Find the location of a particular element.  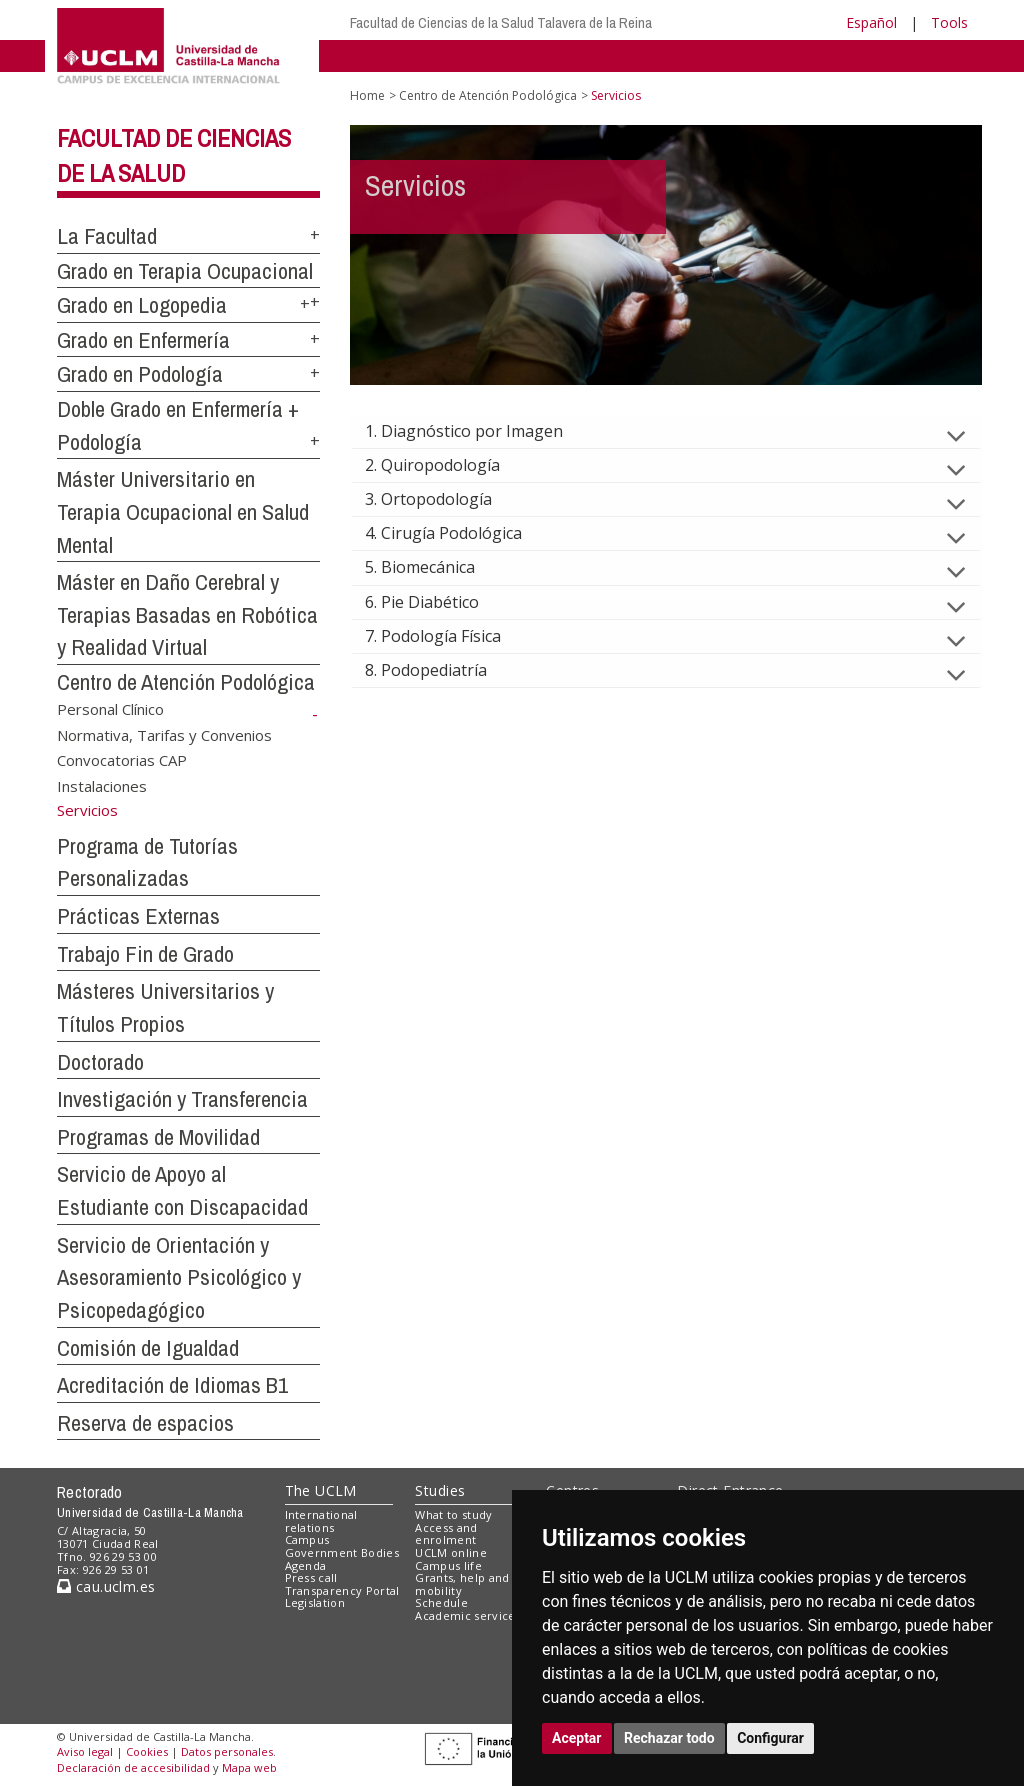

Trabajo Fin de Grado is located at coordinates (145, 954).